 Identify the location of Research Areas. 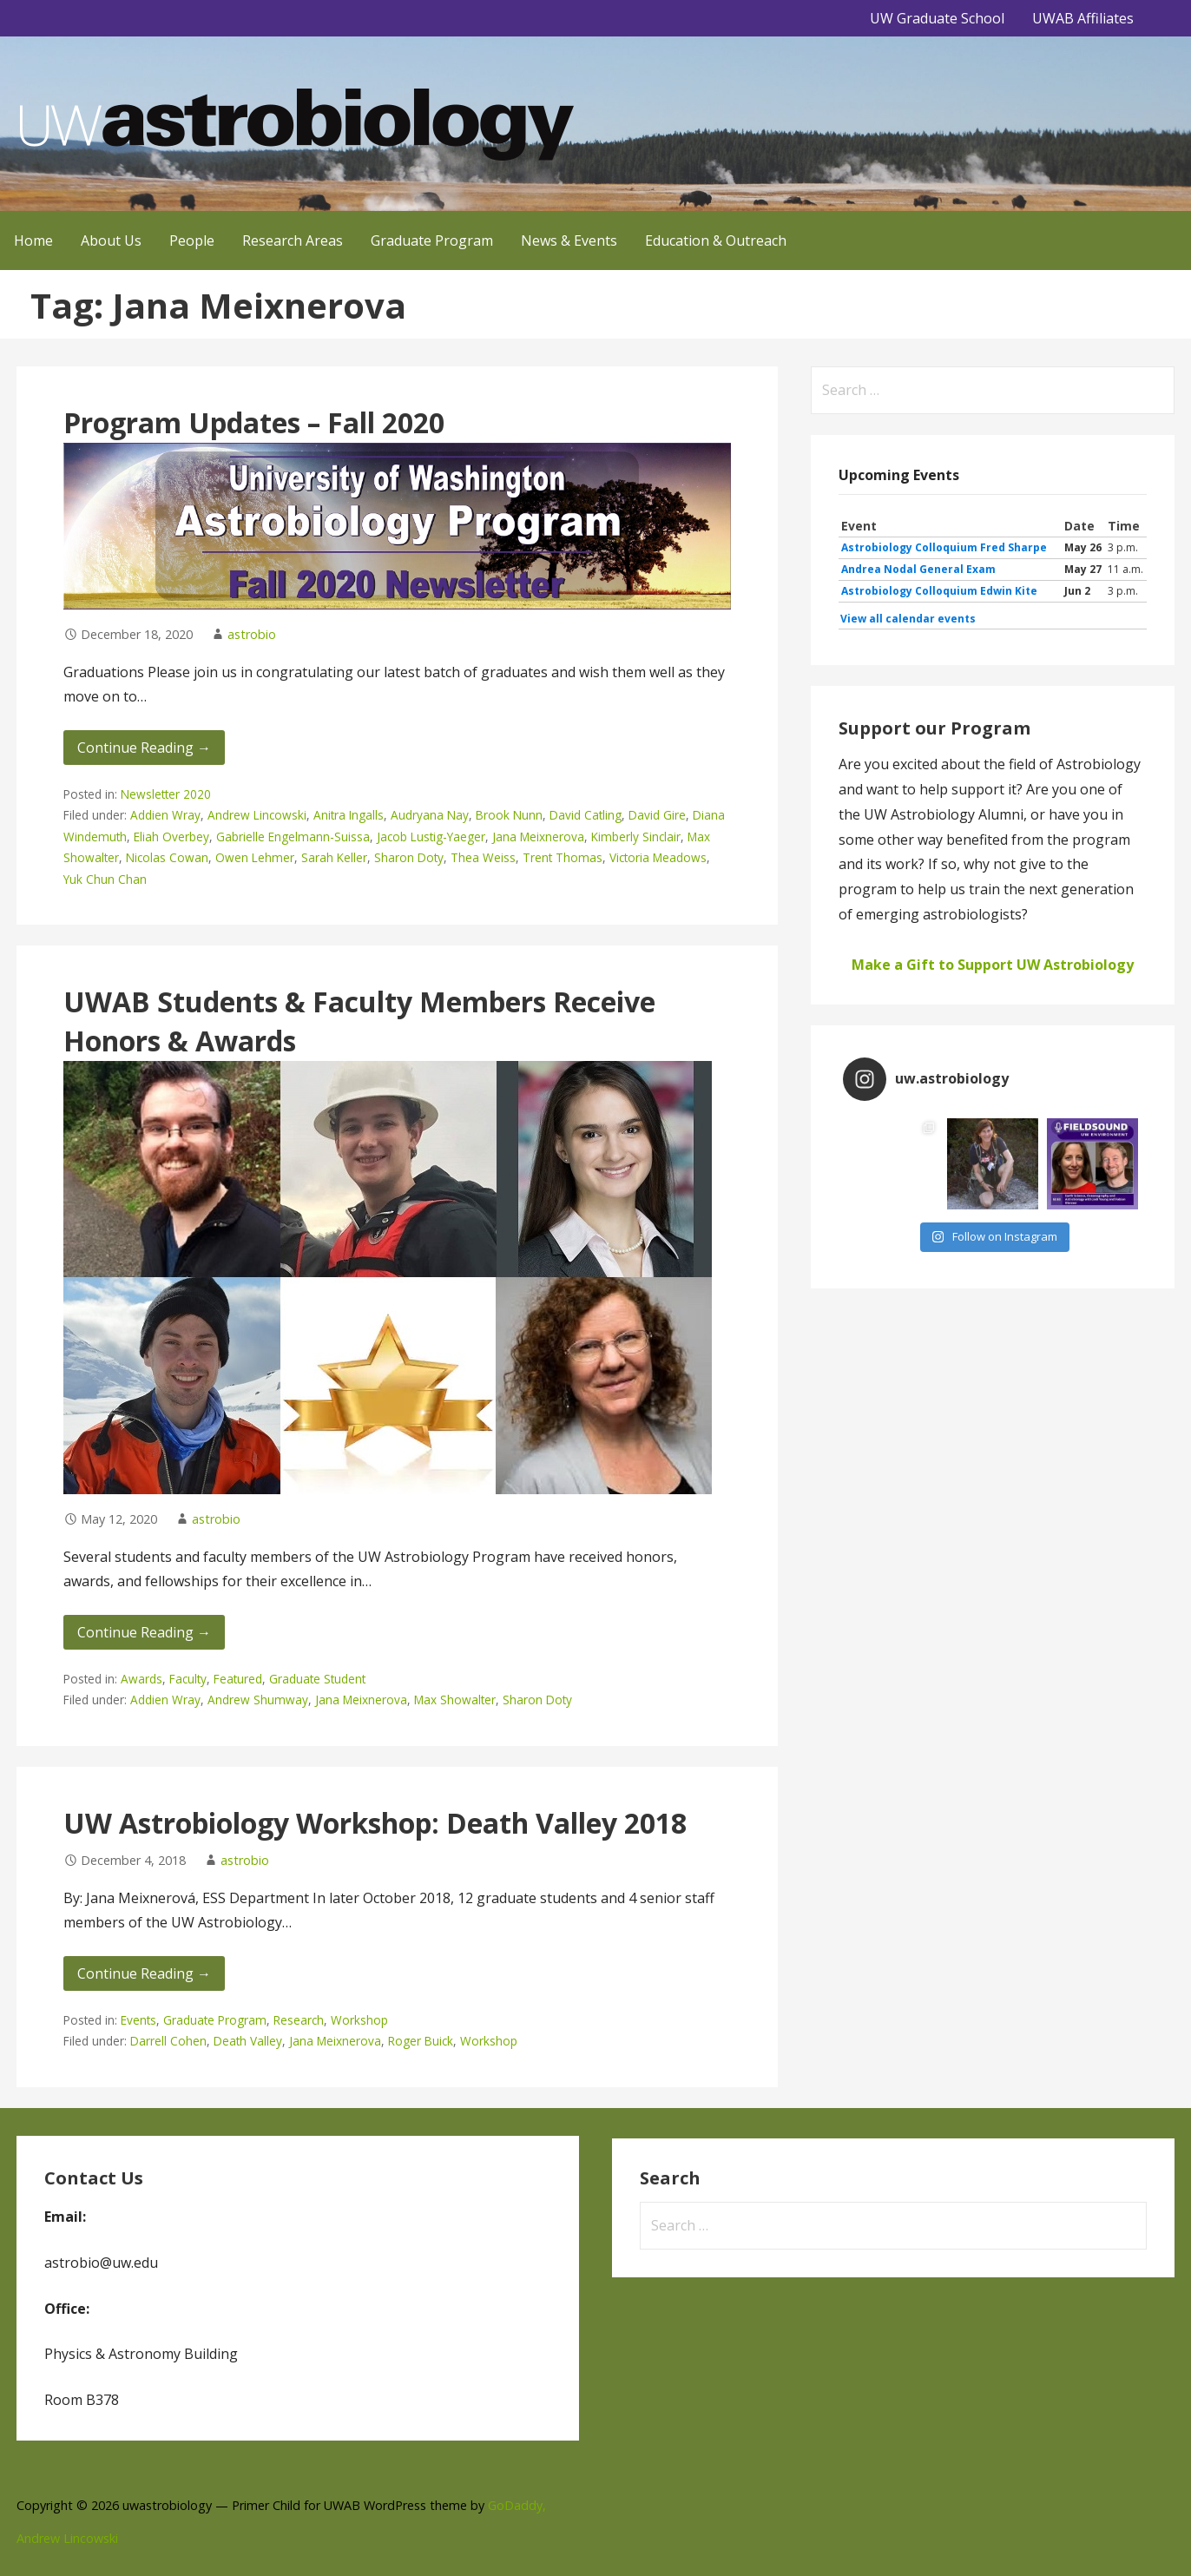
(292, 240).